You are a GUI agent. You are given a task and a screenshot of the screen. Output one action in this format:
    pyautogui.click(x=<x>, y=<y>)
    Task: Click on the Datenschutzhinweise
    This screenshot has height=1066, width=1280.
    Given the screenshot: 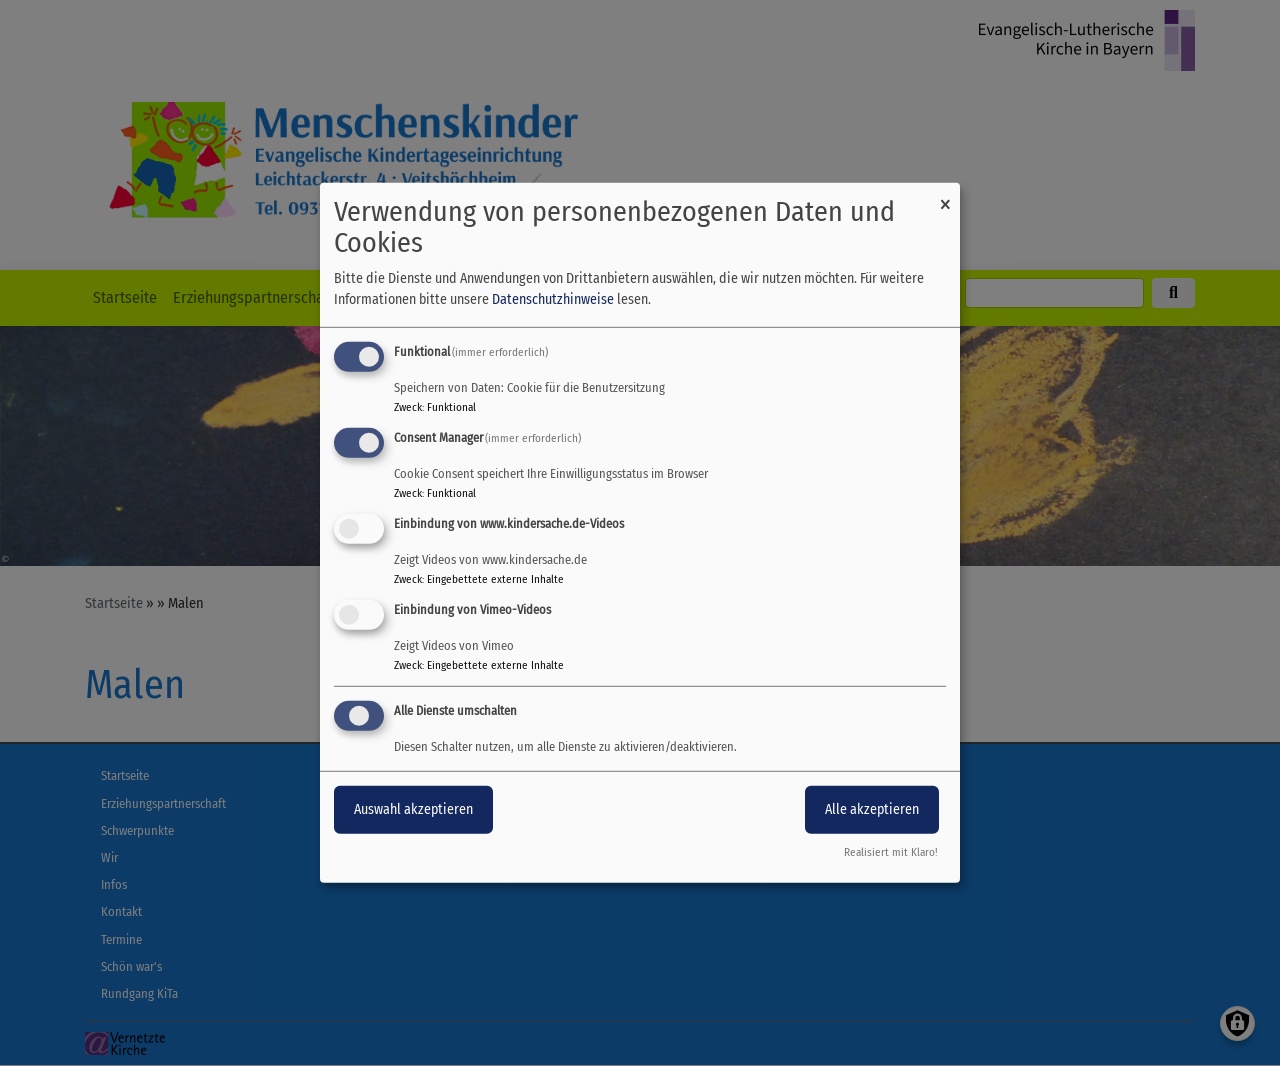 What is the action you would take?
    pyautogui.click(x=553, y=299)
    